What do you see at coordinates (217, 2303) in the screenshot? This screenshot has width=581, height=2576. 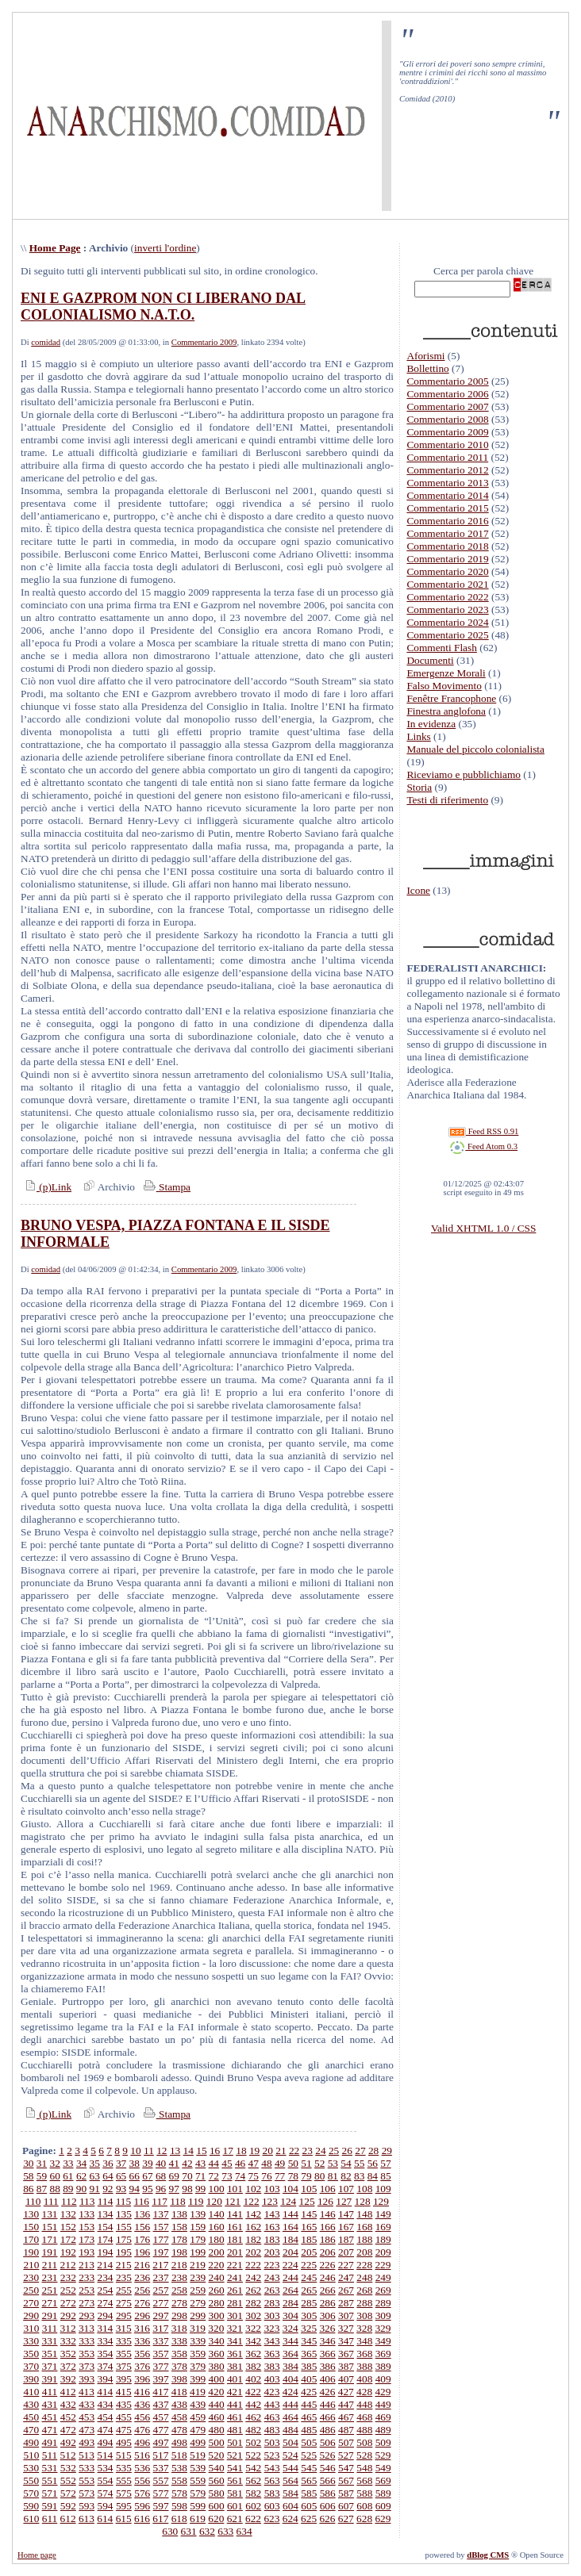 I see `280` at bounding box center [217, 2303].